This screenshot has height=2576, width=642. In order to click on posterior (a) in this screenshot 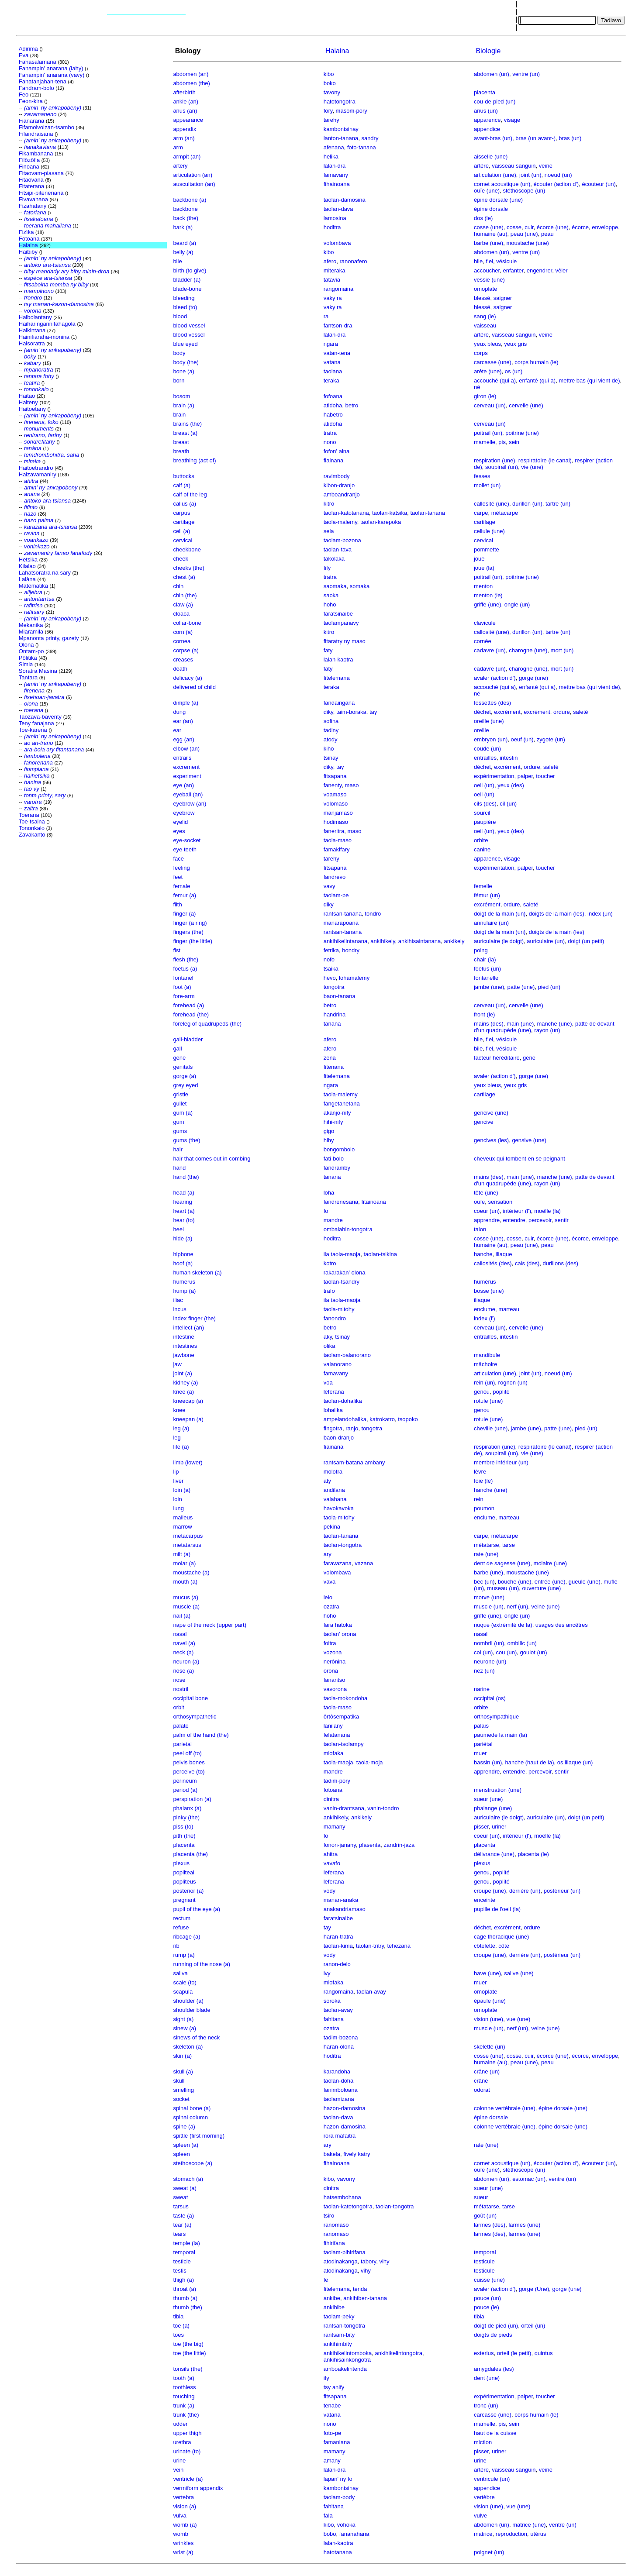, I will do `click(188, 1890)`.